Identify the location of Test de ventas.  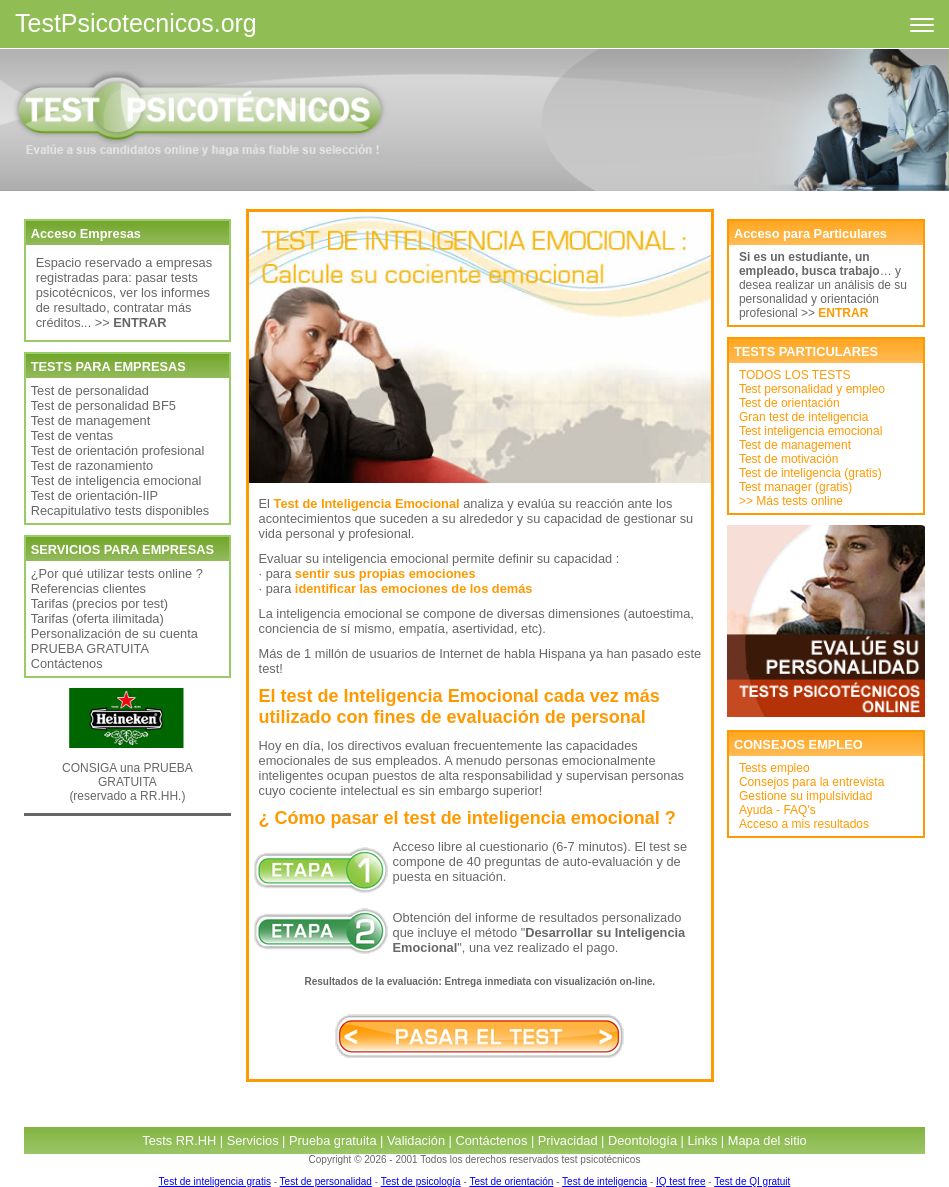
(72, 435).